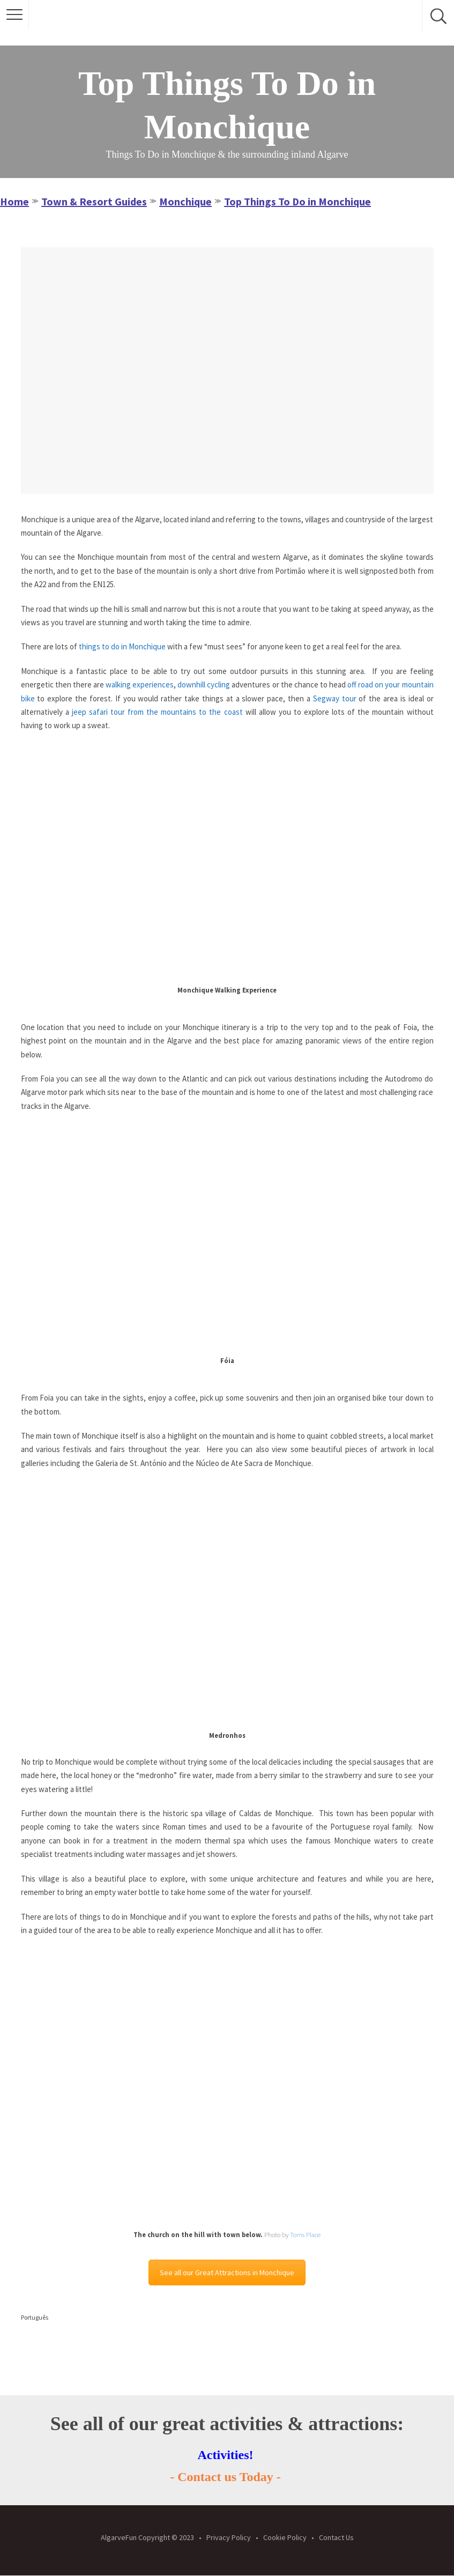 This screenshot has height=2576, width=454. I want to click on Monchique, so click(185, 201).